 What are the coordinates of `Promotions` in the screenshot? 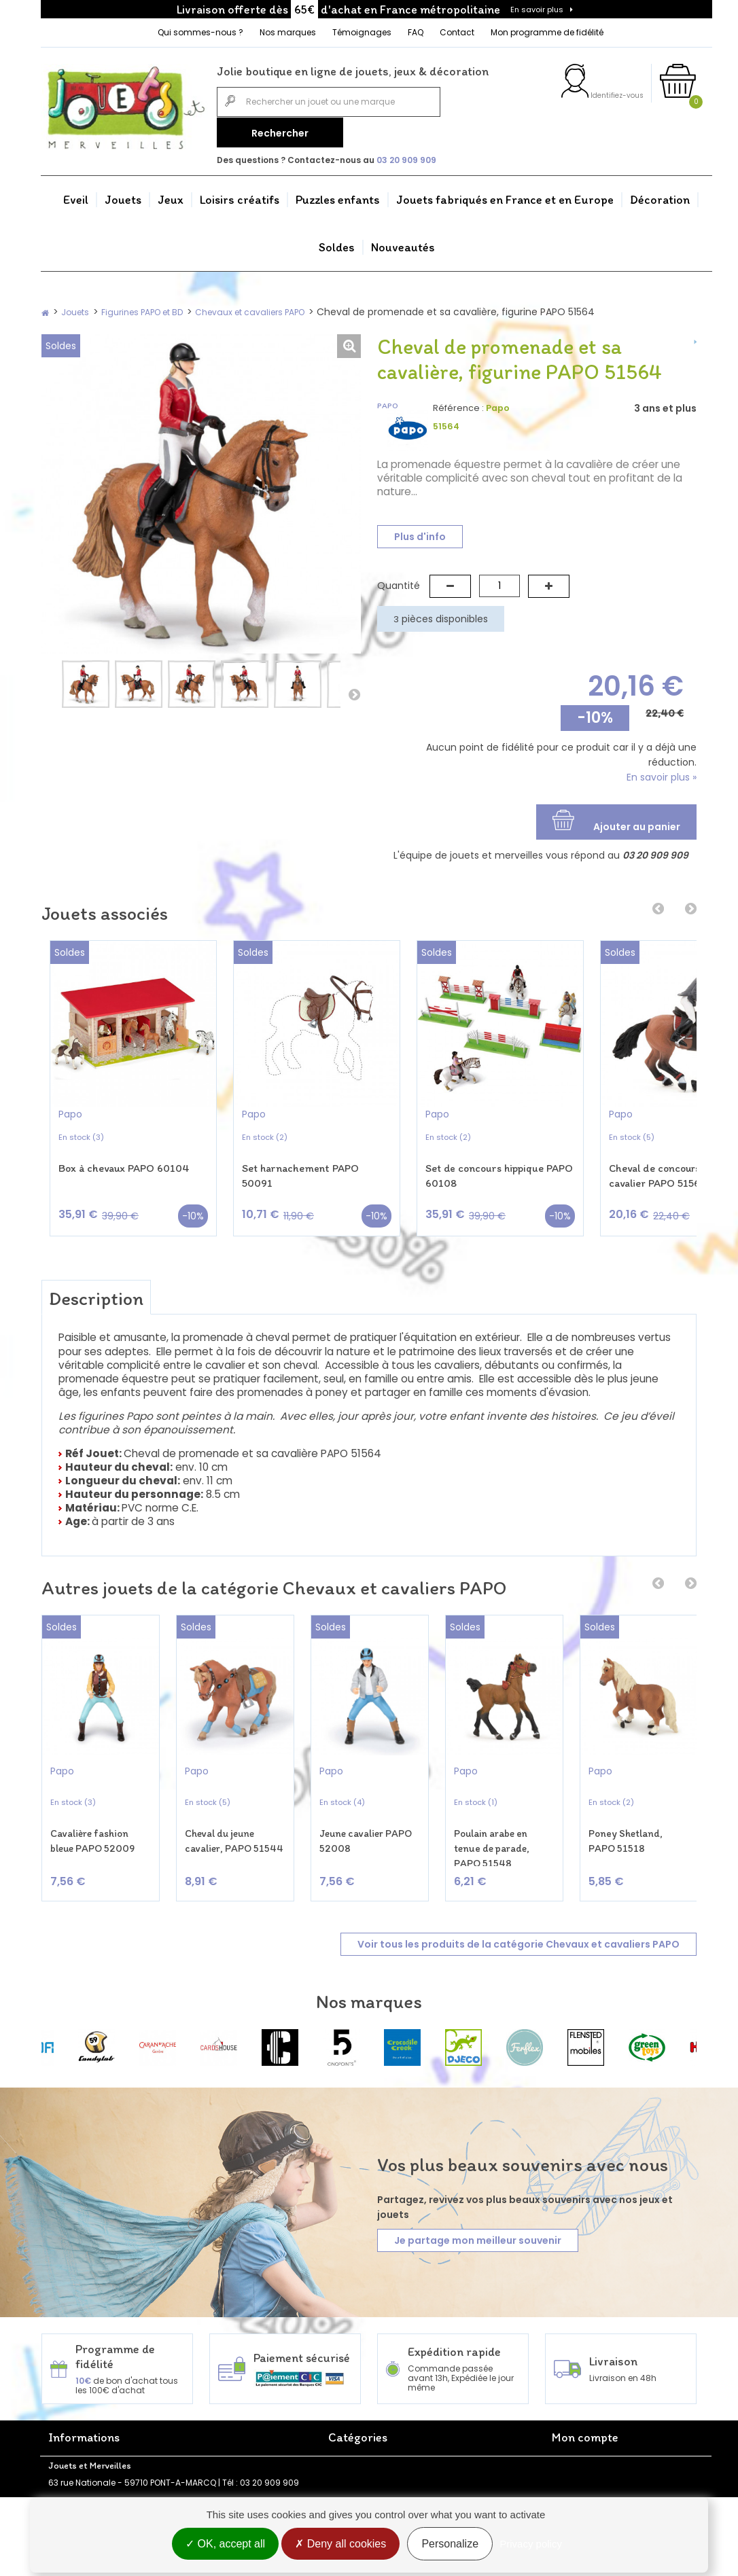 It's located at (211, 2404).